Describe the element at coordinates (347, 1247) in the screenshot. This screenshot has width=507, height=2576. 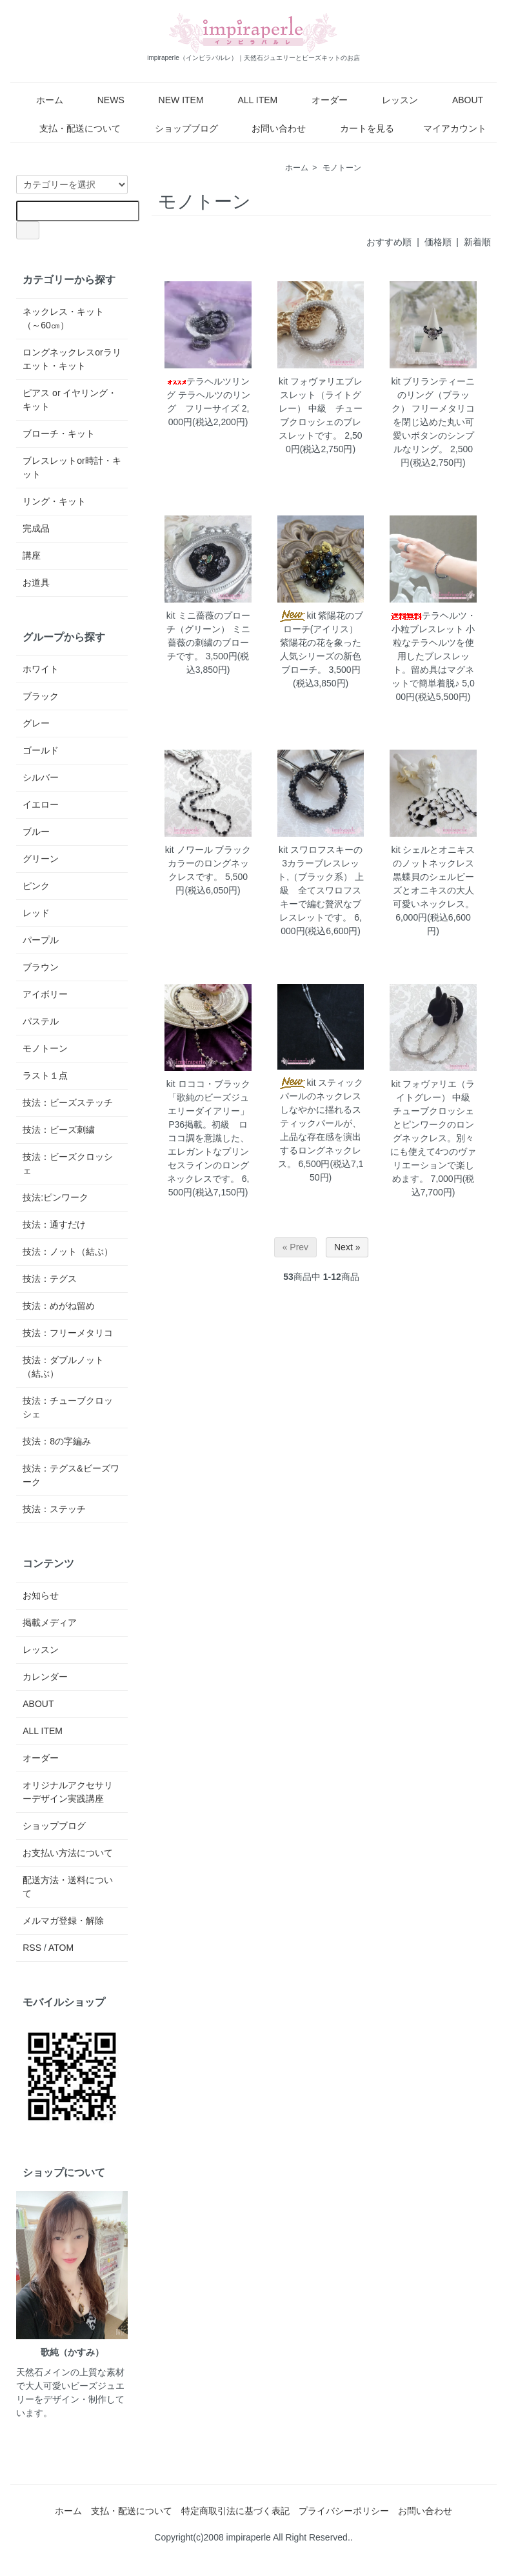
I see `Next »` at that location.